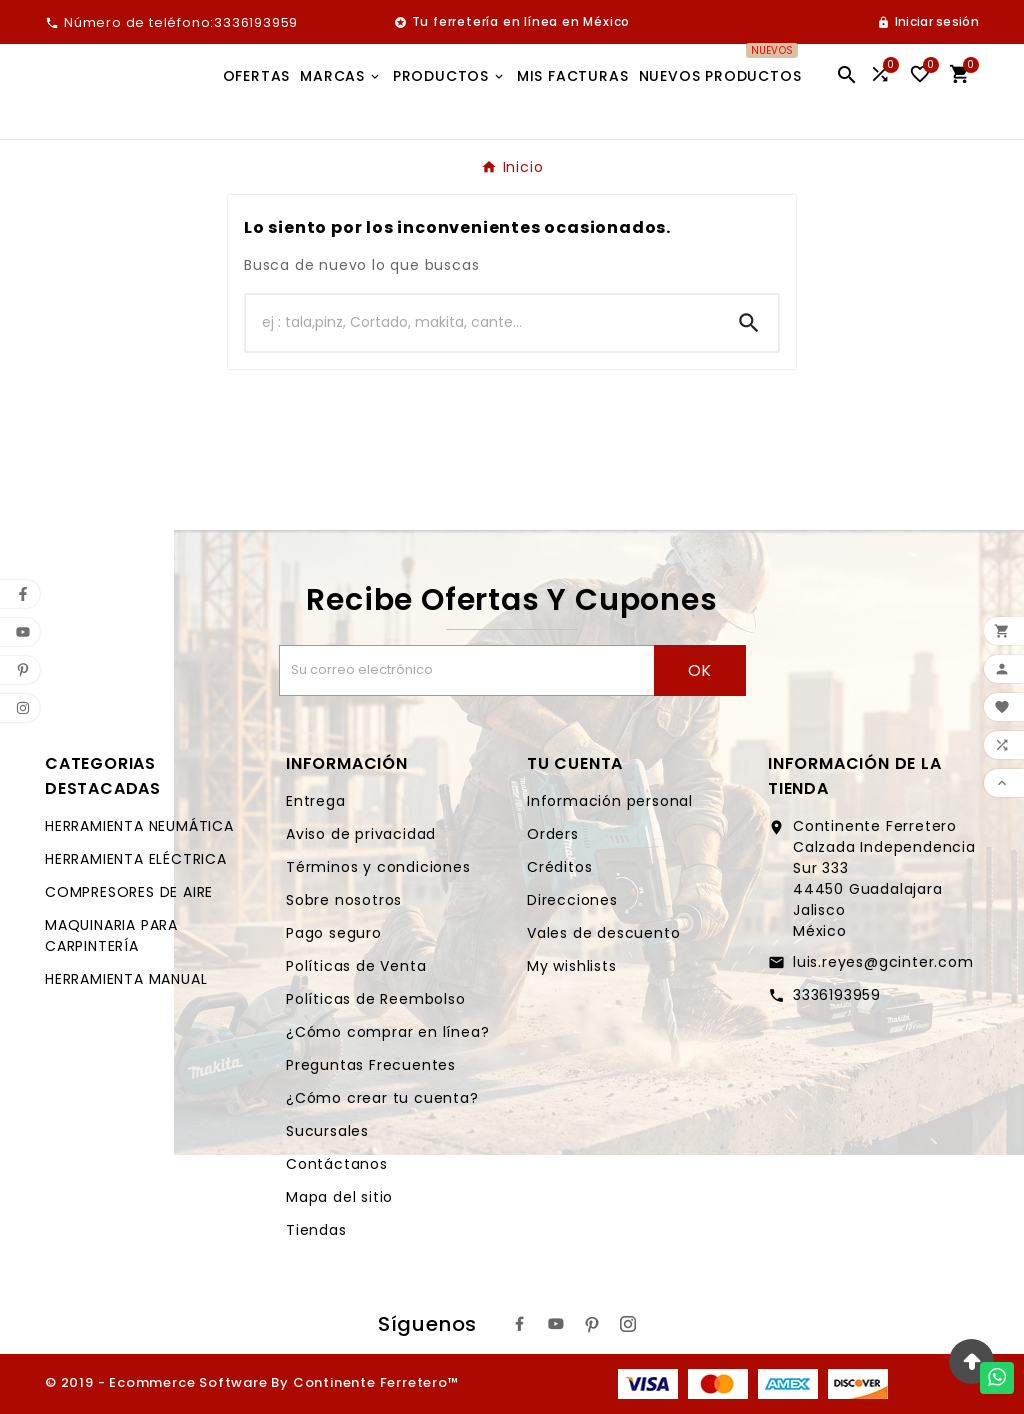  What do you see at coordinates (572, 900) in the screenshot?
I see `Direcciones` at bounding box center [572, 900].